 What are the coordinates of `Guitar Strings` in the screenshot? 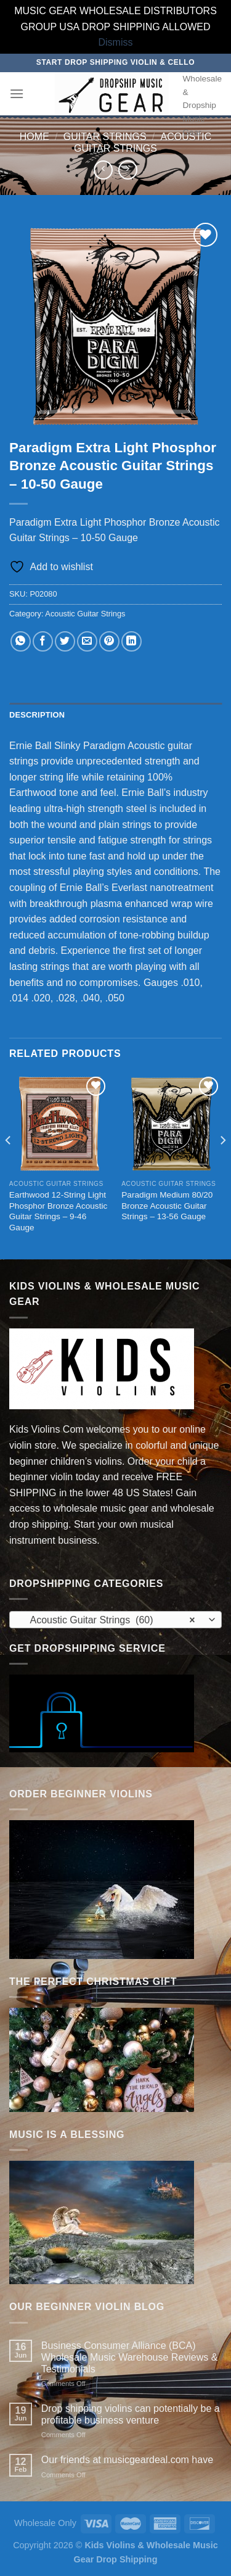 It's located at (105, 136).